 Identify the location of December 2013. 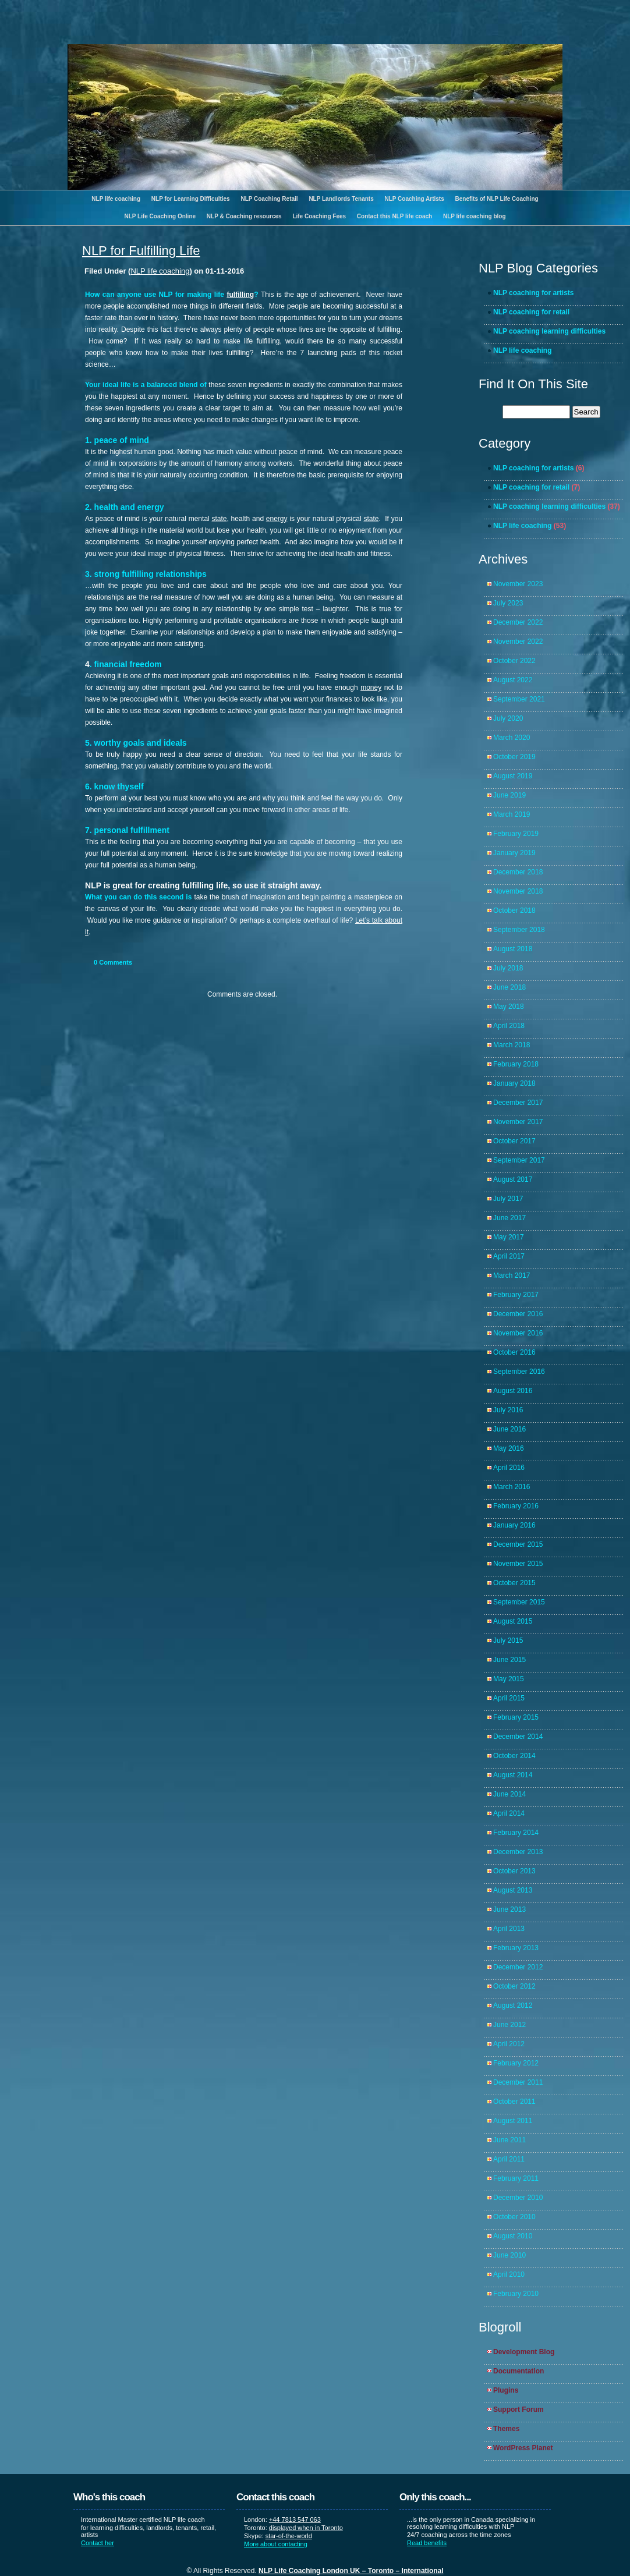
(518, 1852).